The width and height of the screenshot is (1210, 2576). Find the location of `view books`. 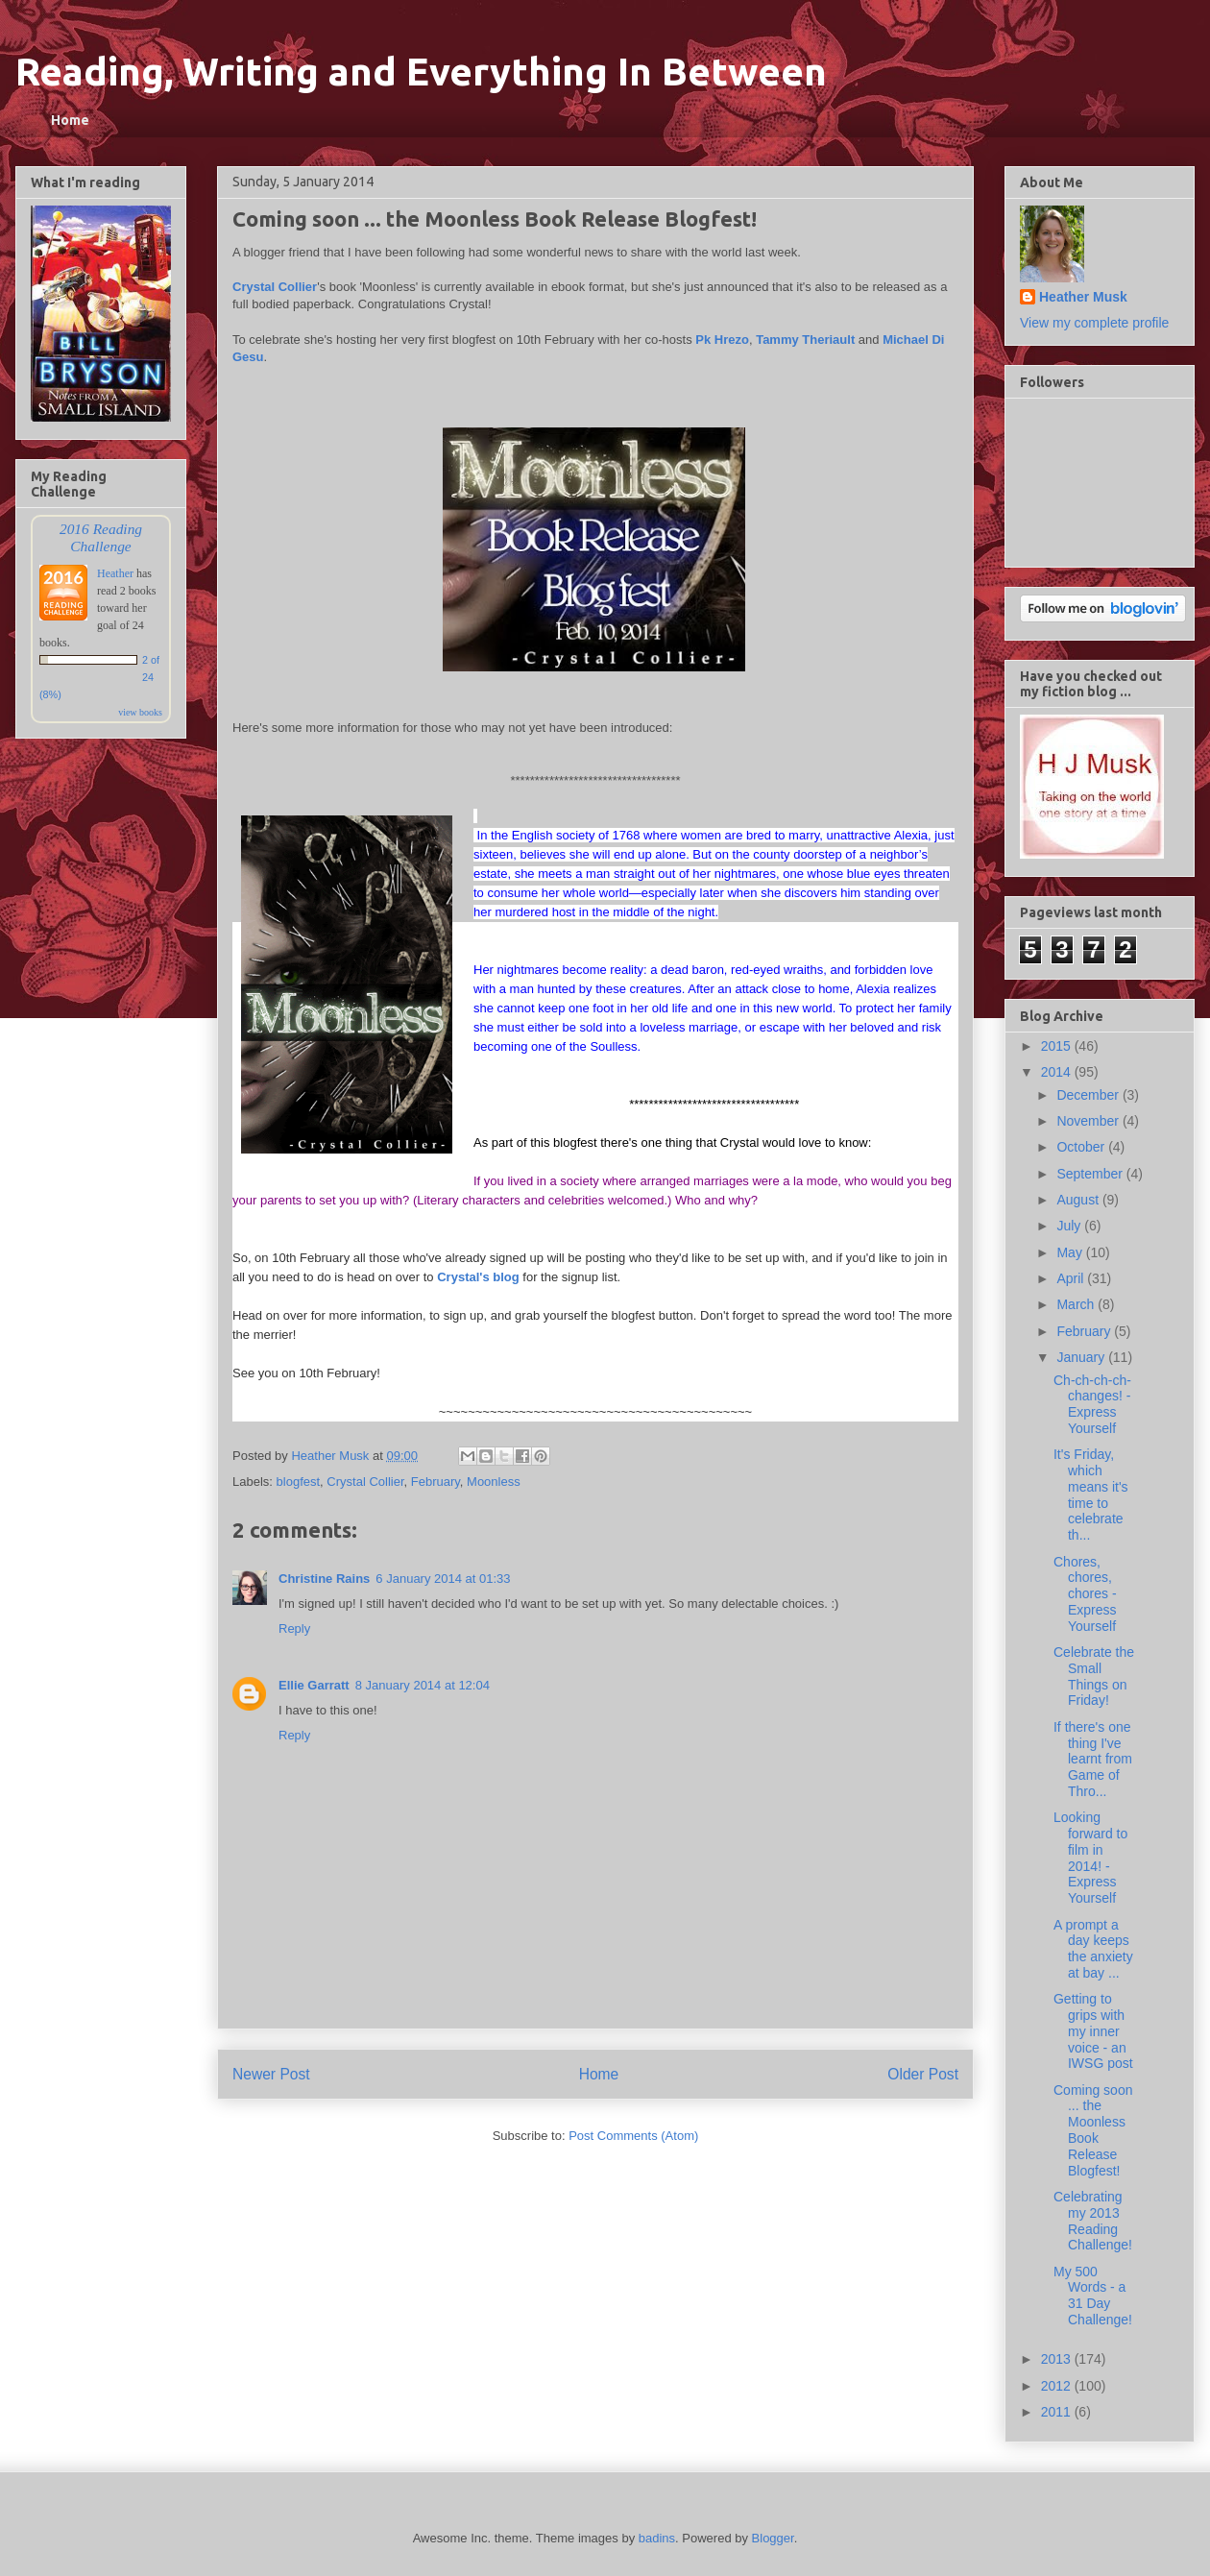

view books is located at coordinates (140, 712).